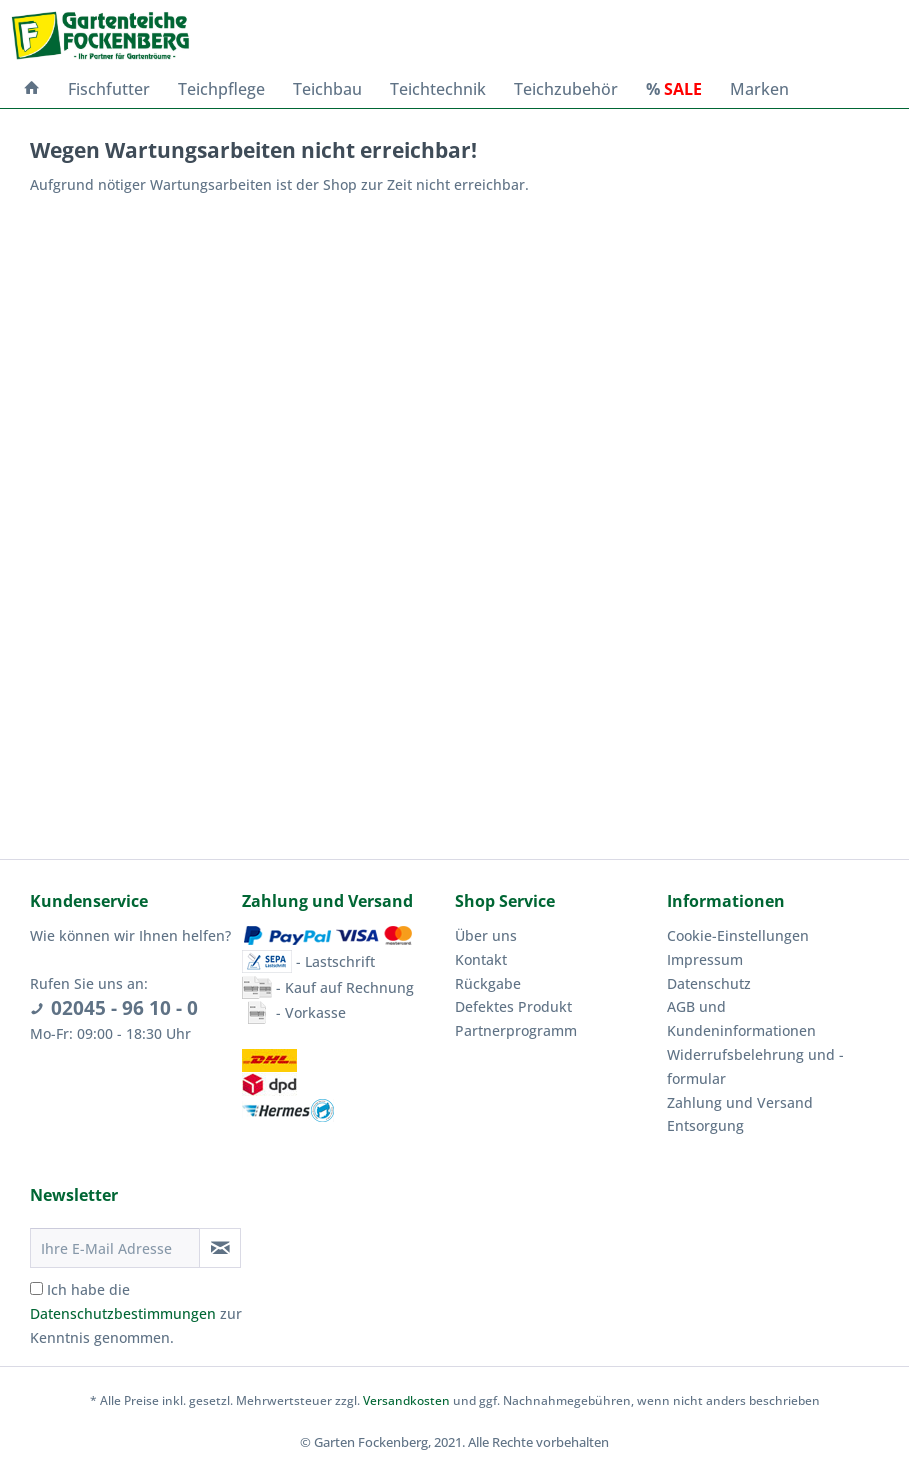  What do you see at coordinates (740, 1102) in the screenshot?
I see `Zahlung und Versand` at bounding box center [740, 1102].